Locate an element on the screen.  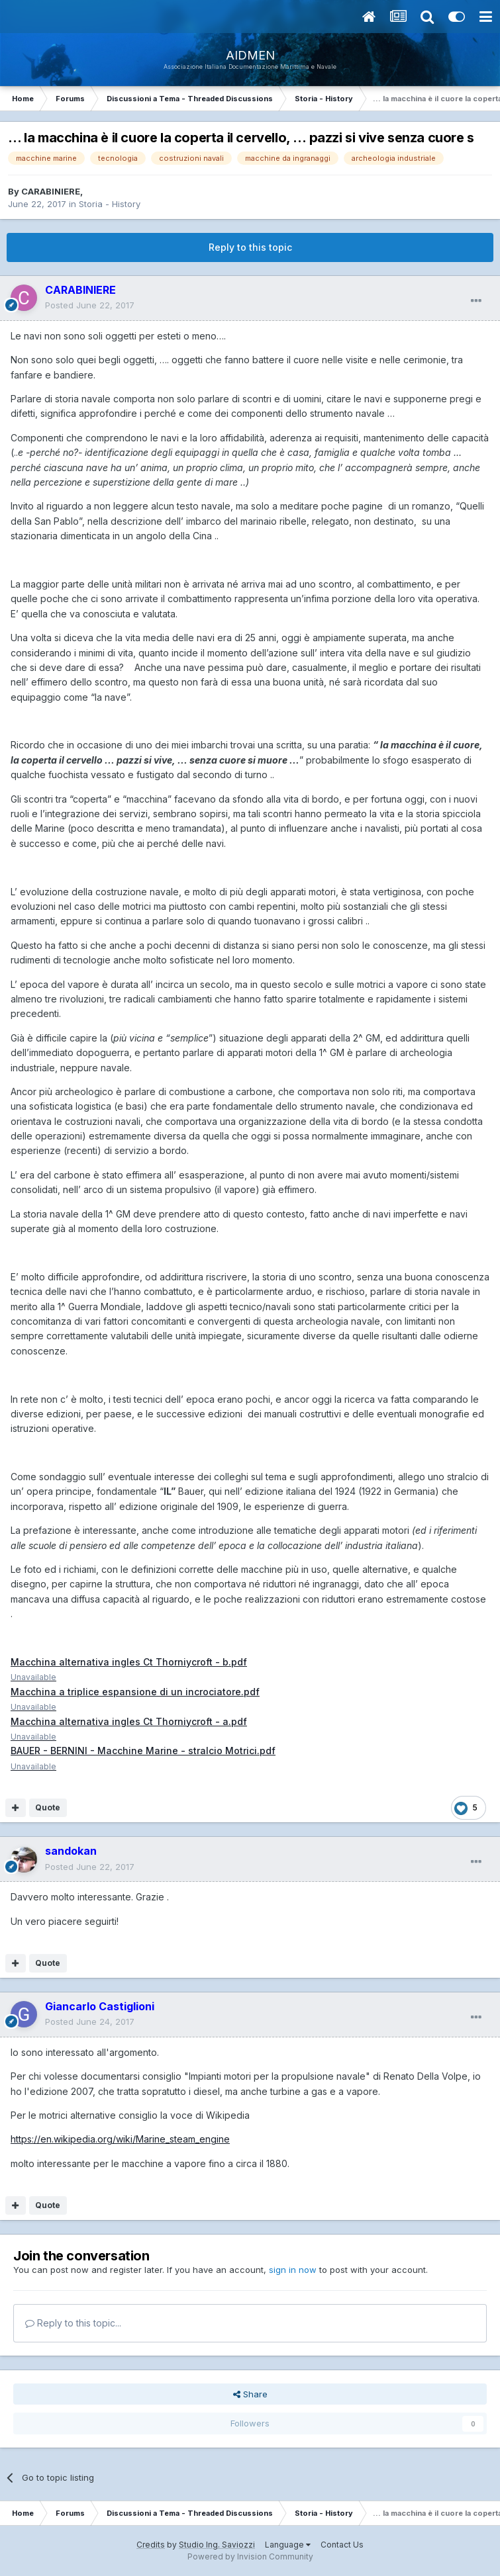
https://en.wikipedia.org/wiki/Marine_steam_engine is located at coordinates (120, 2139).